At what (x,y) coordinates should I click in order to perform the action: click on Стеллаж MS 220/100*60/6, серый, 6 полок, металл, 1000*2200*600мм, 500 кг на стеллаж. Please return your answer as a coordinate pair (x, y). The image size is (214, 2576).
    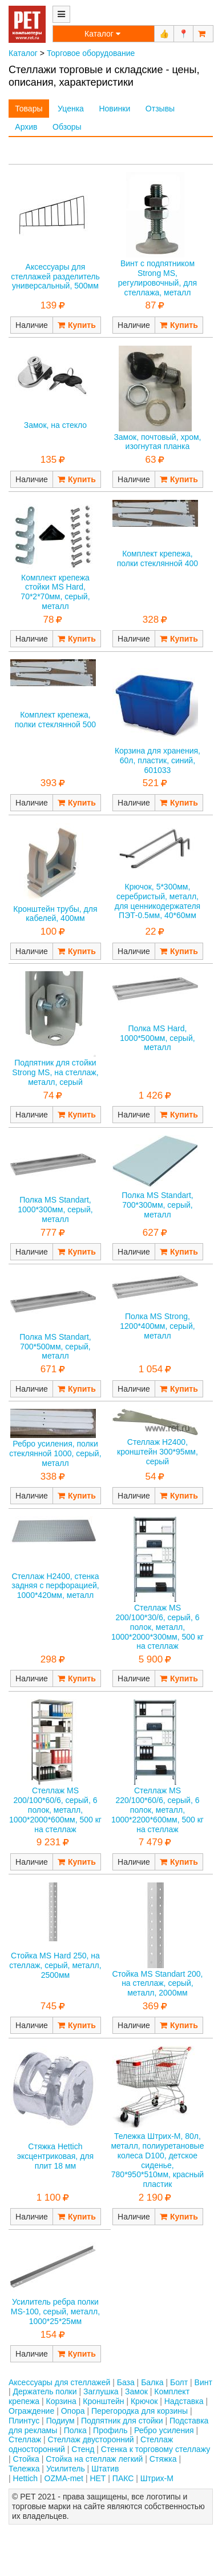
    Looking at the image, I should click on (157, 1809).